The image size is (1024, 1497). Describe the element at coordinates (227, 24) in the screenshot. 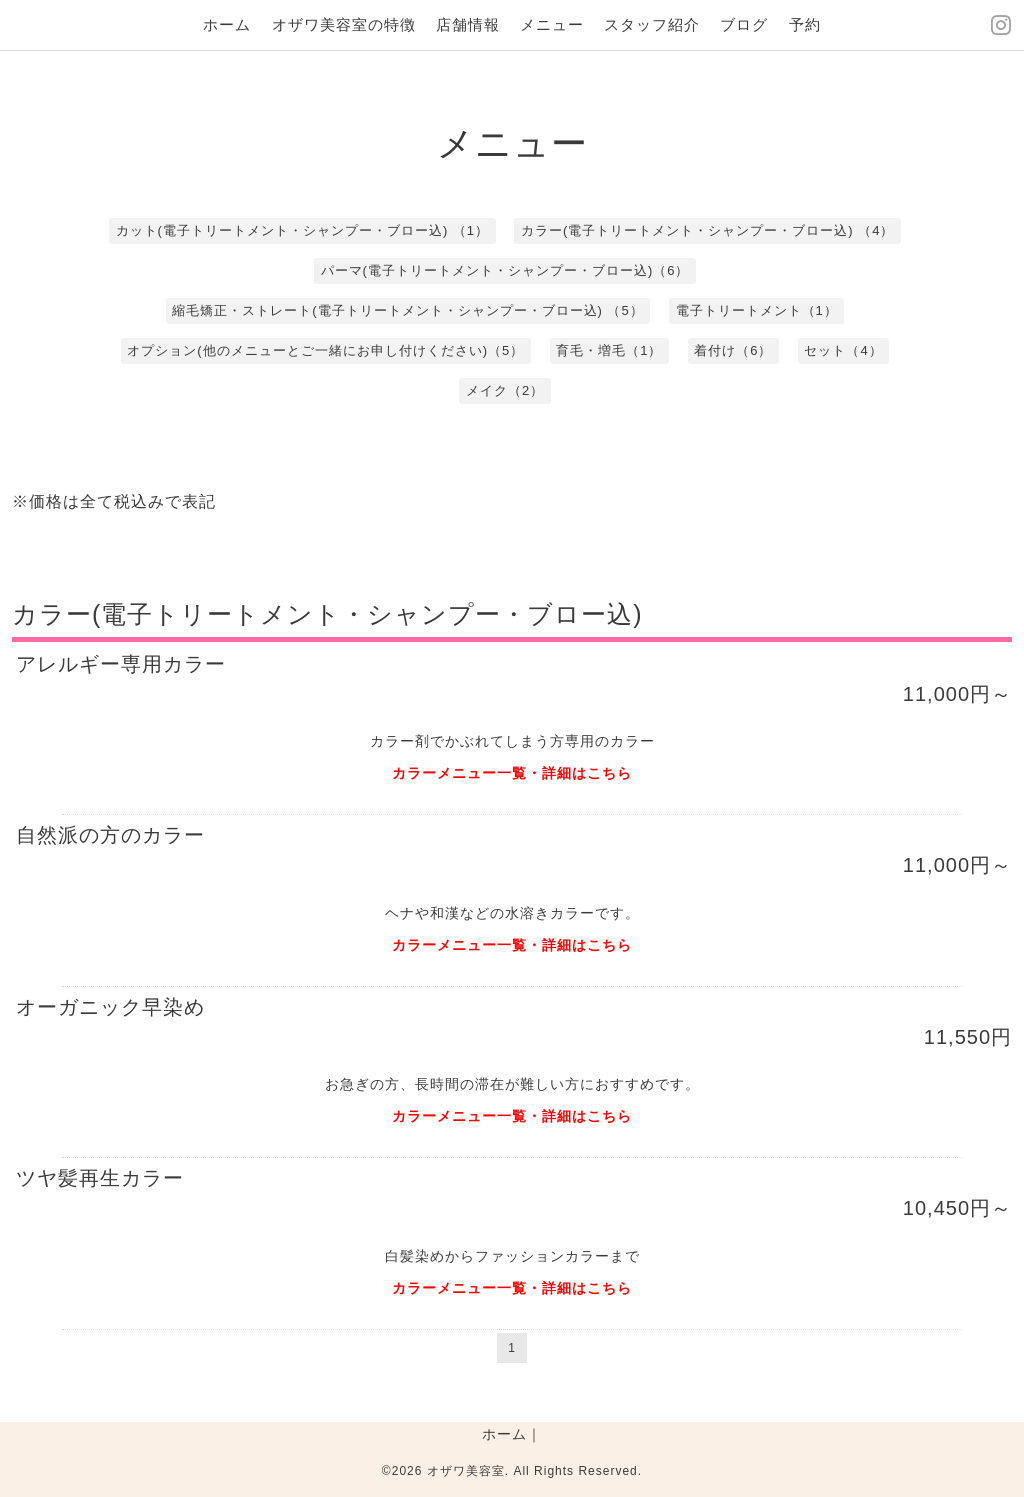

I see `ホーム` at that location.